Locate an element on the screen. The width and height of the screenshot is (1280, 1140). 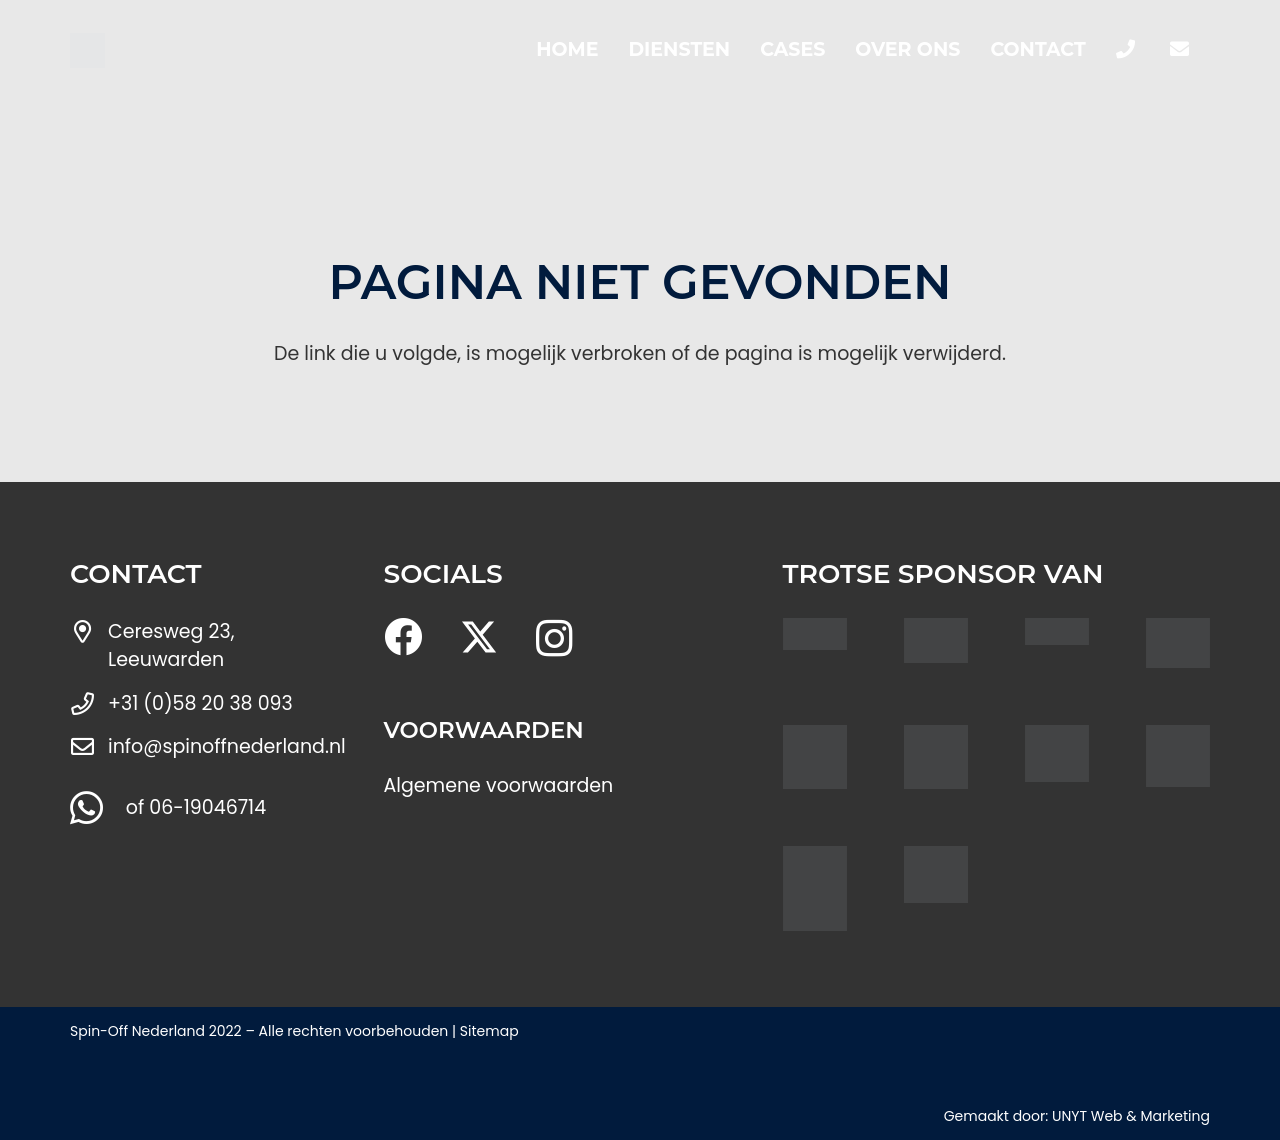
Sitemap is located at coordinates (489, 1031).